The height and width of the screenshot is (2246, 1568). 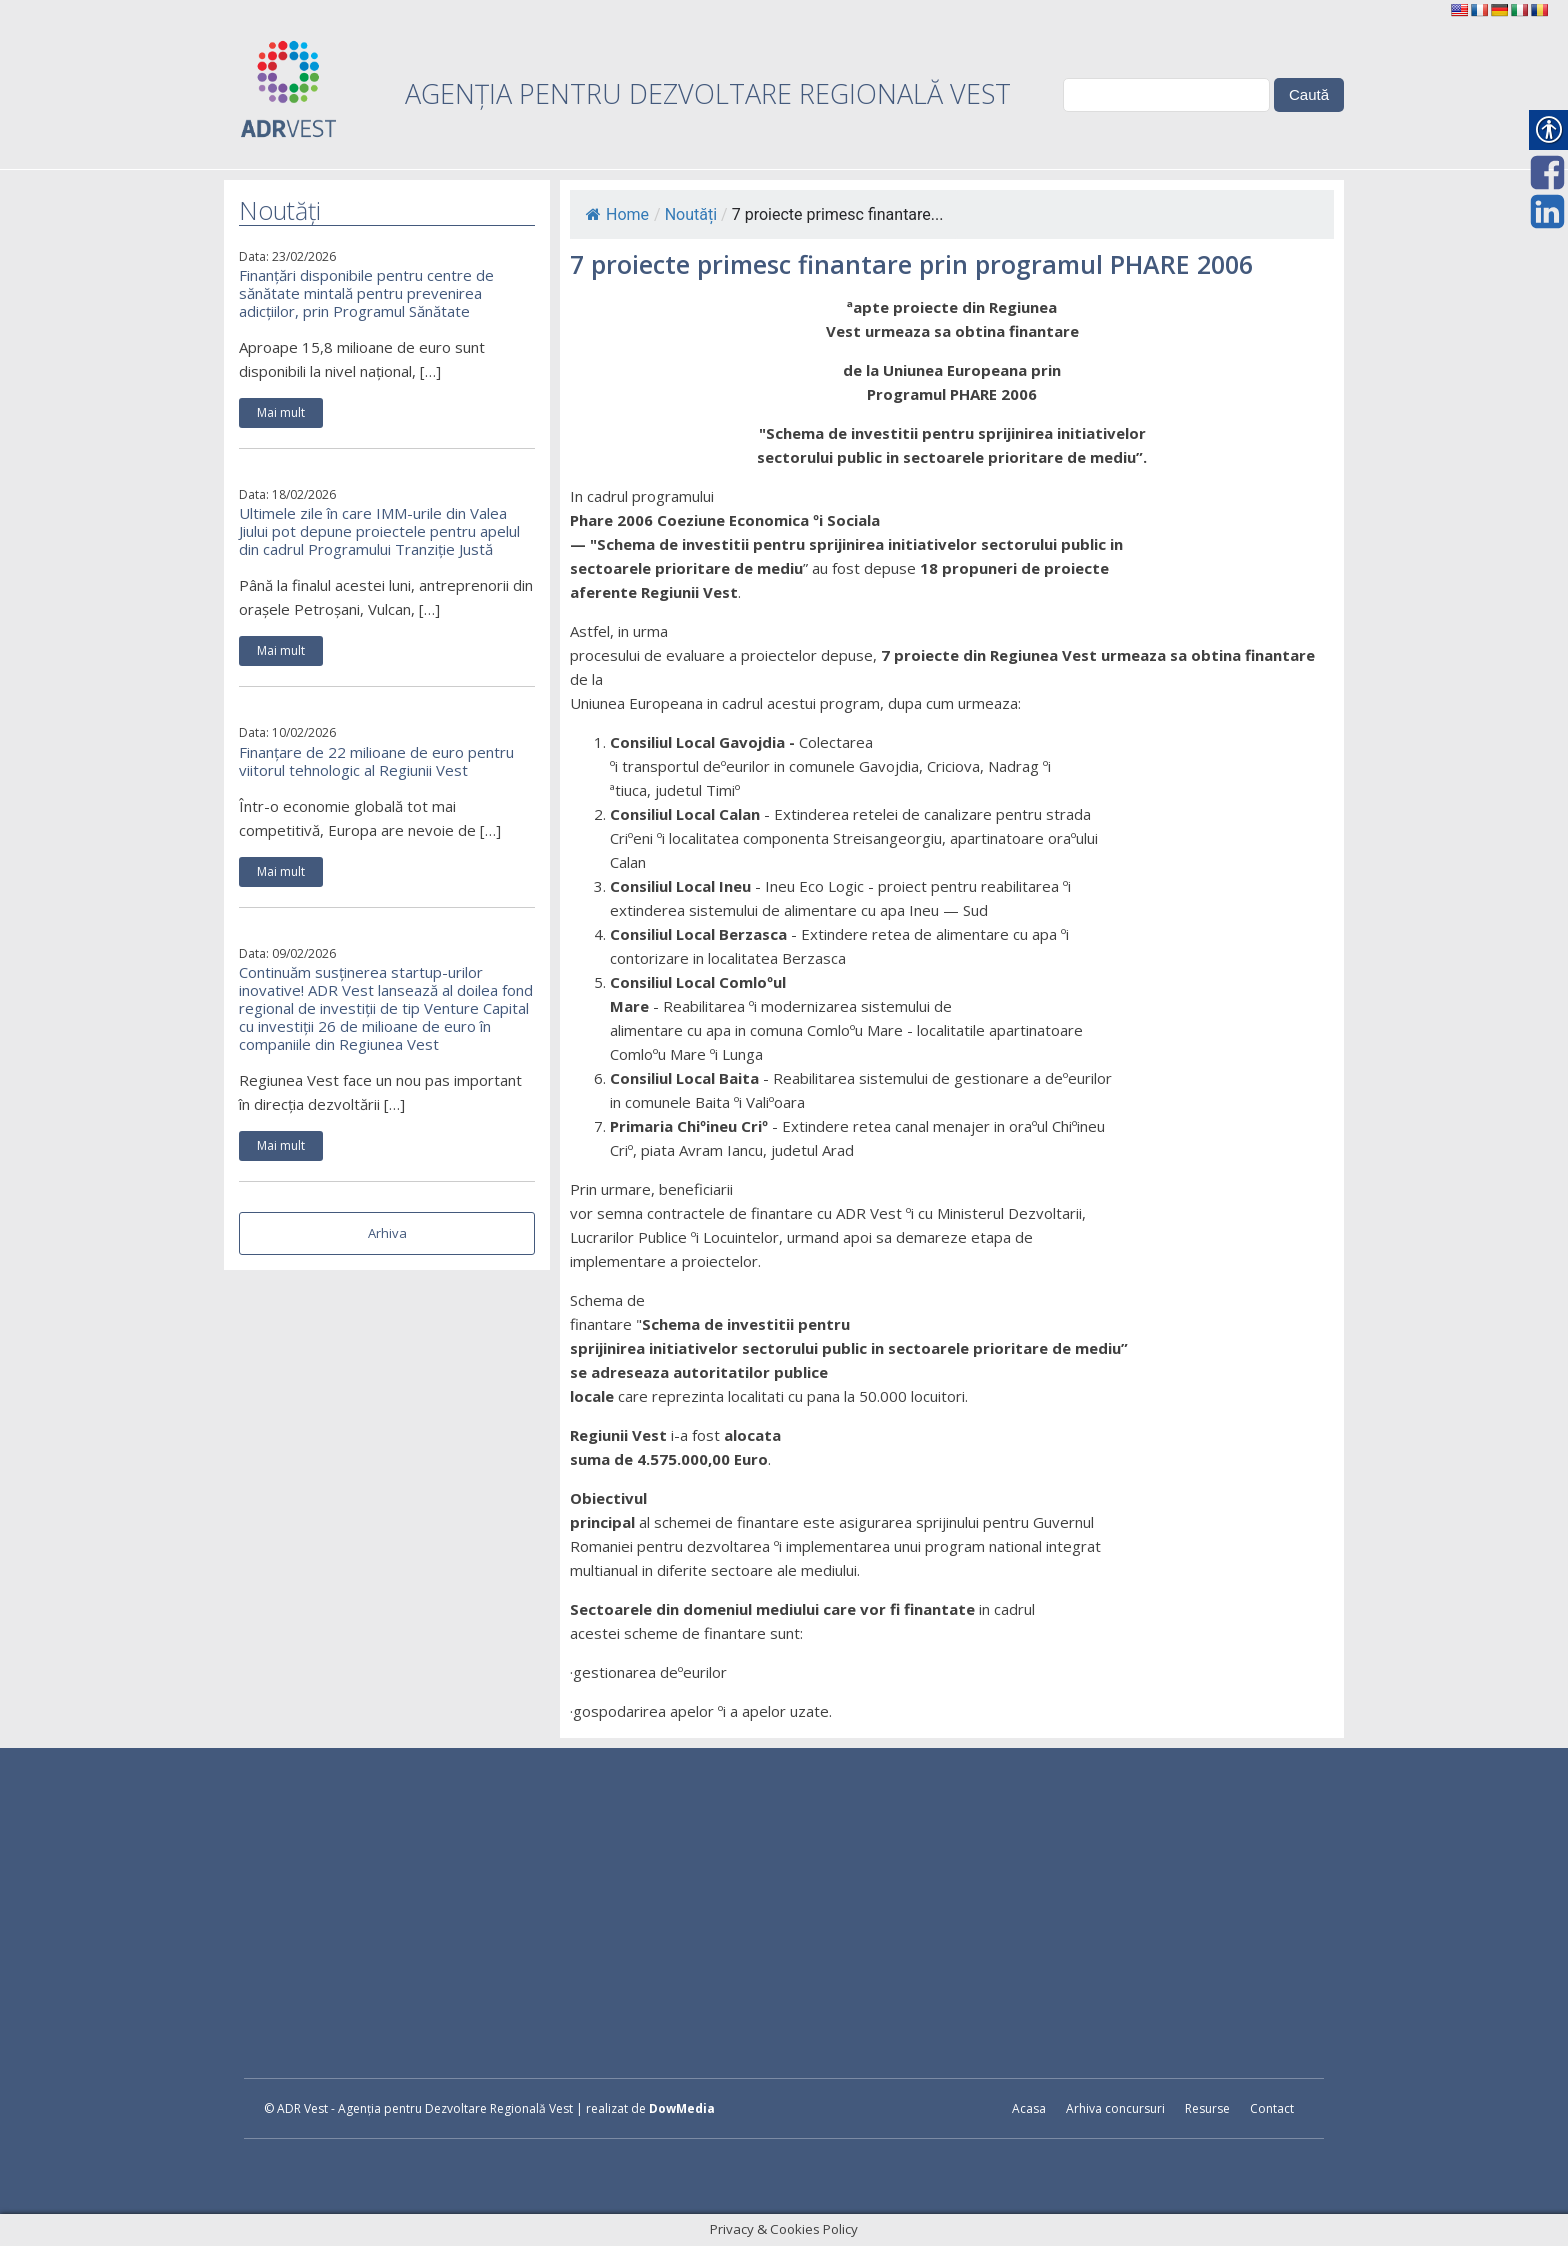 What do you see at coordinates (366, 293) in the screenshot?
I see `Finanțări disponibile pentru centre de sănătate mintală pentru prevenirea adicțiilor, prin Programul Sănătate` at bounding box center [366, 293].